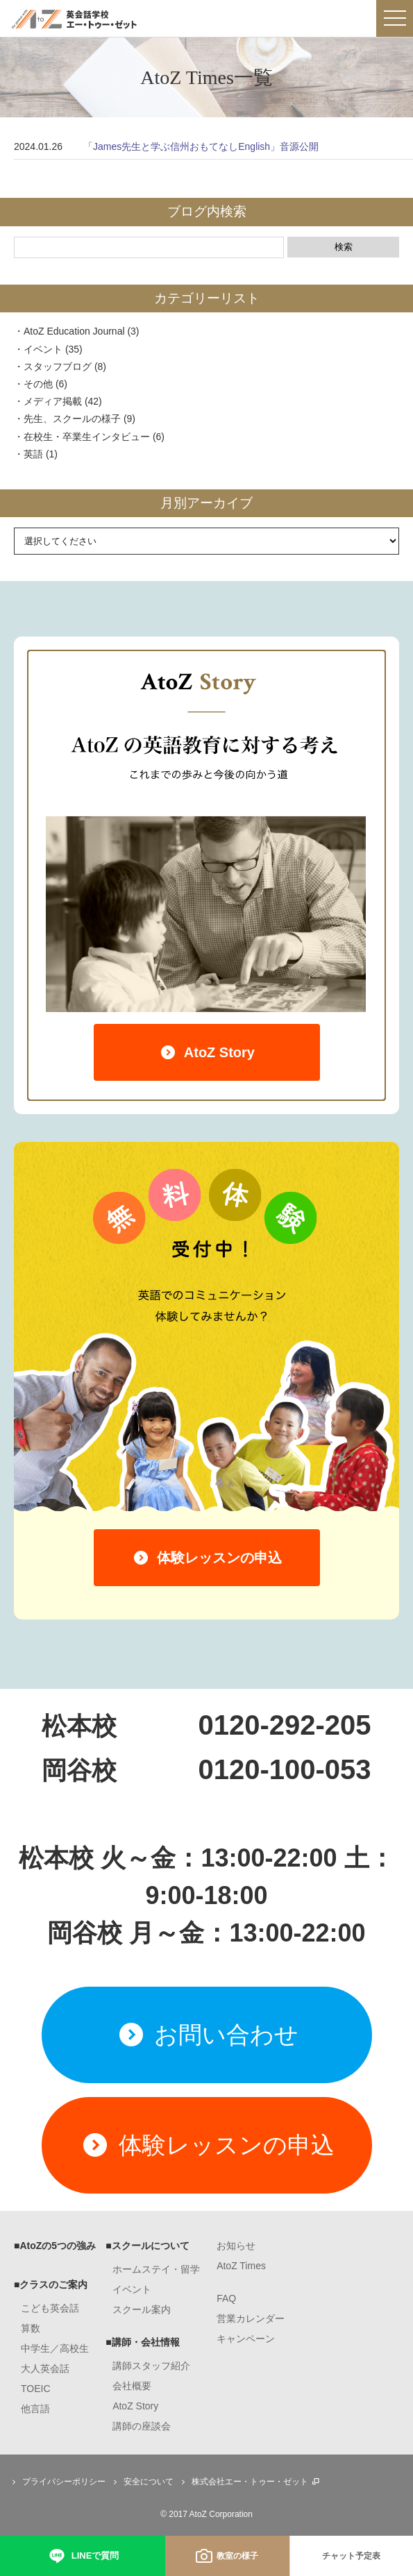 The height and width of the screenshot is (2576, 413). I want to click on 株式会社エー・トゥー・ゼット, so click(250, 2481).